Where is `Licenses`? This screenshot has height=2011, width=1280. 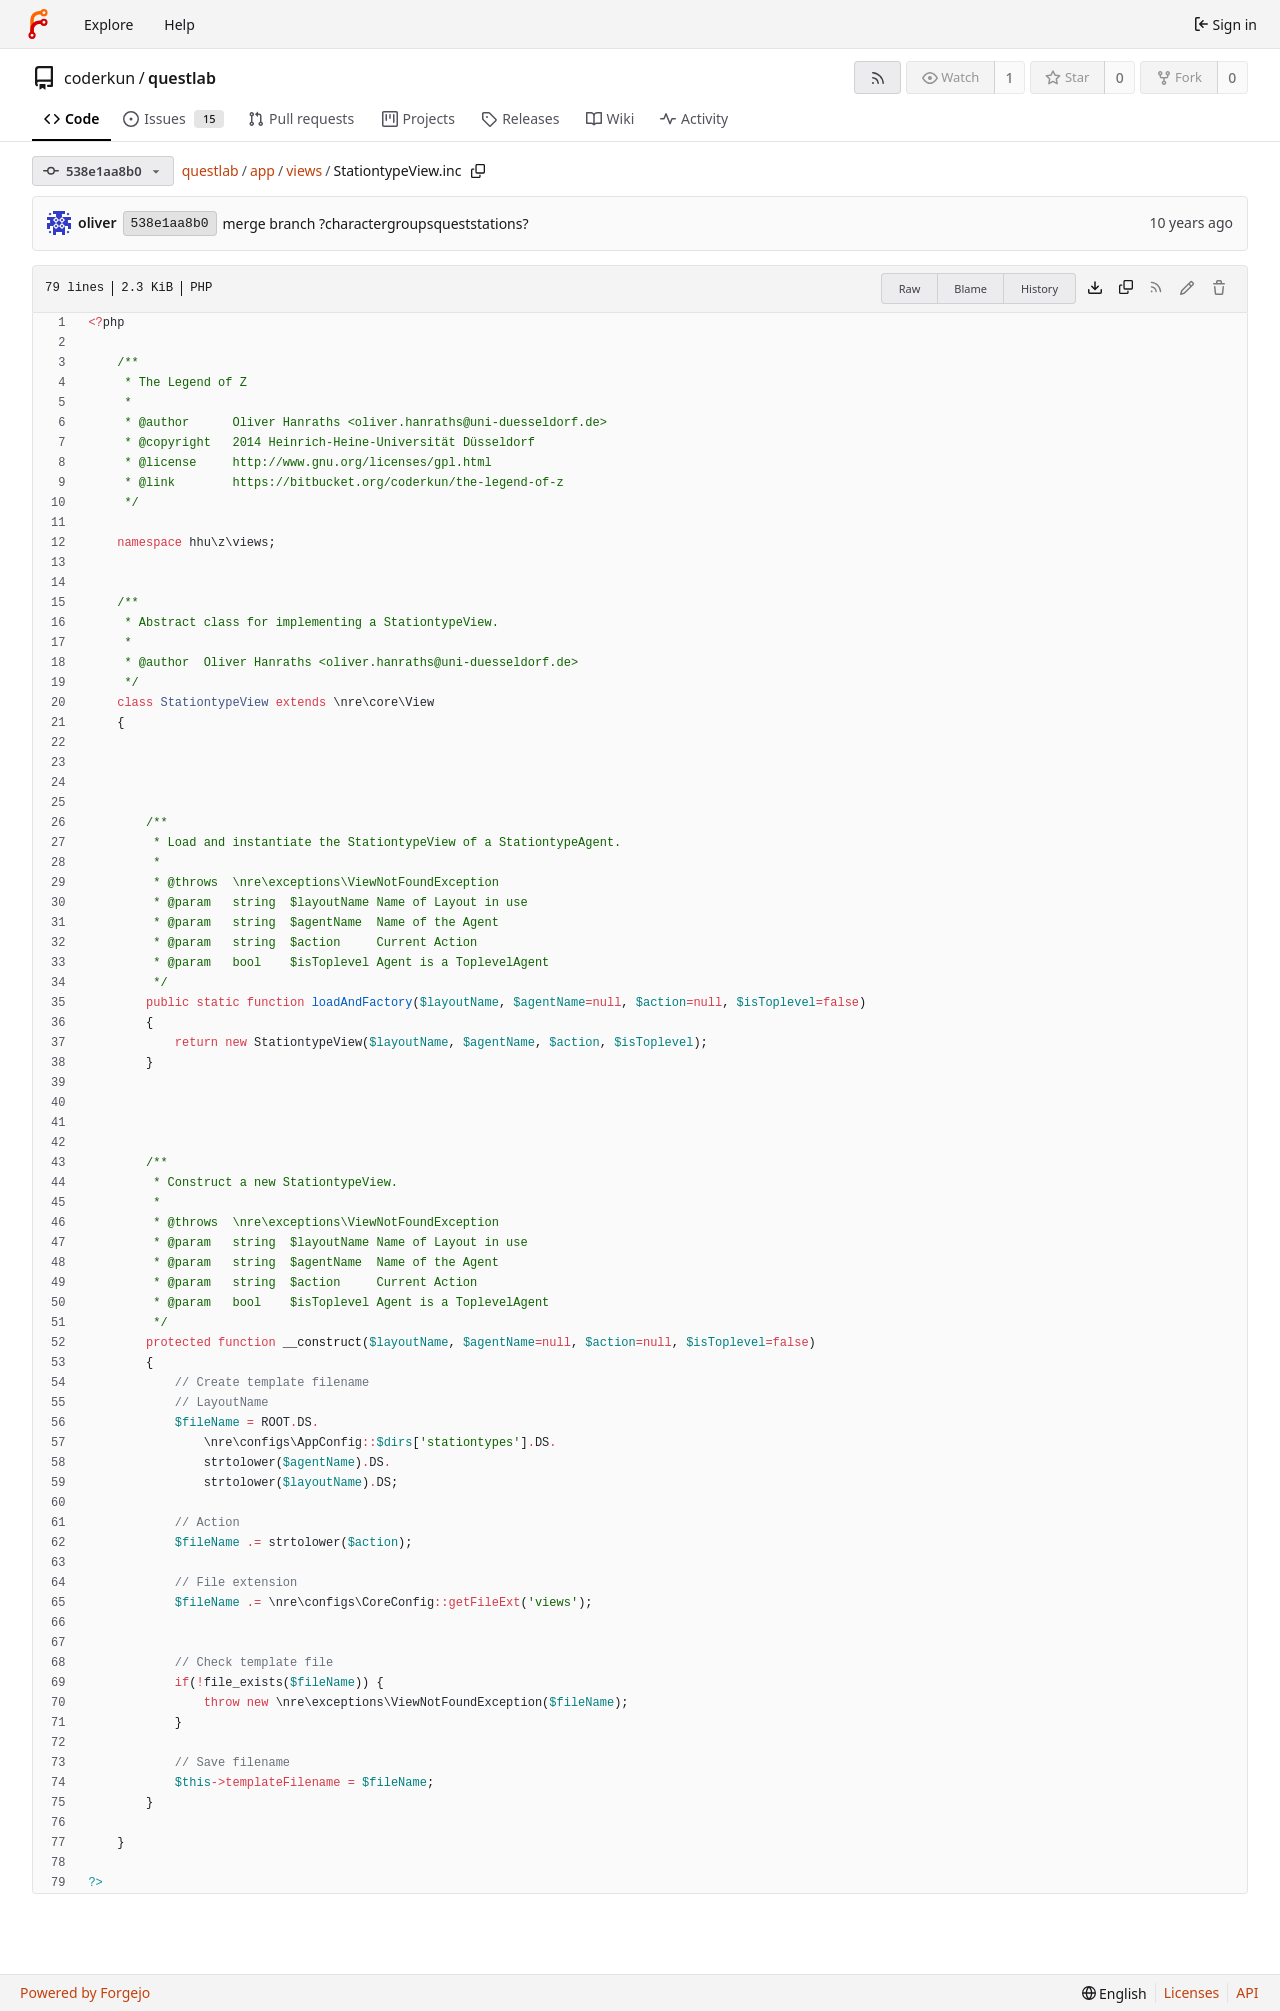
Licenses is located at coordinates (1192, 1992).